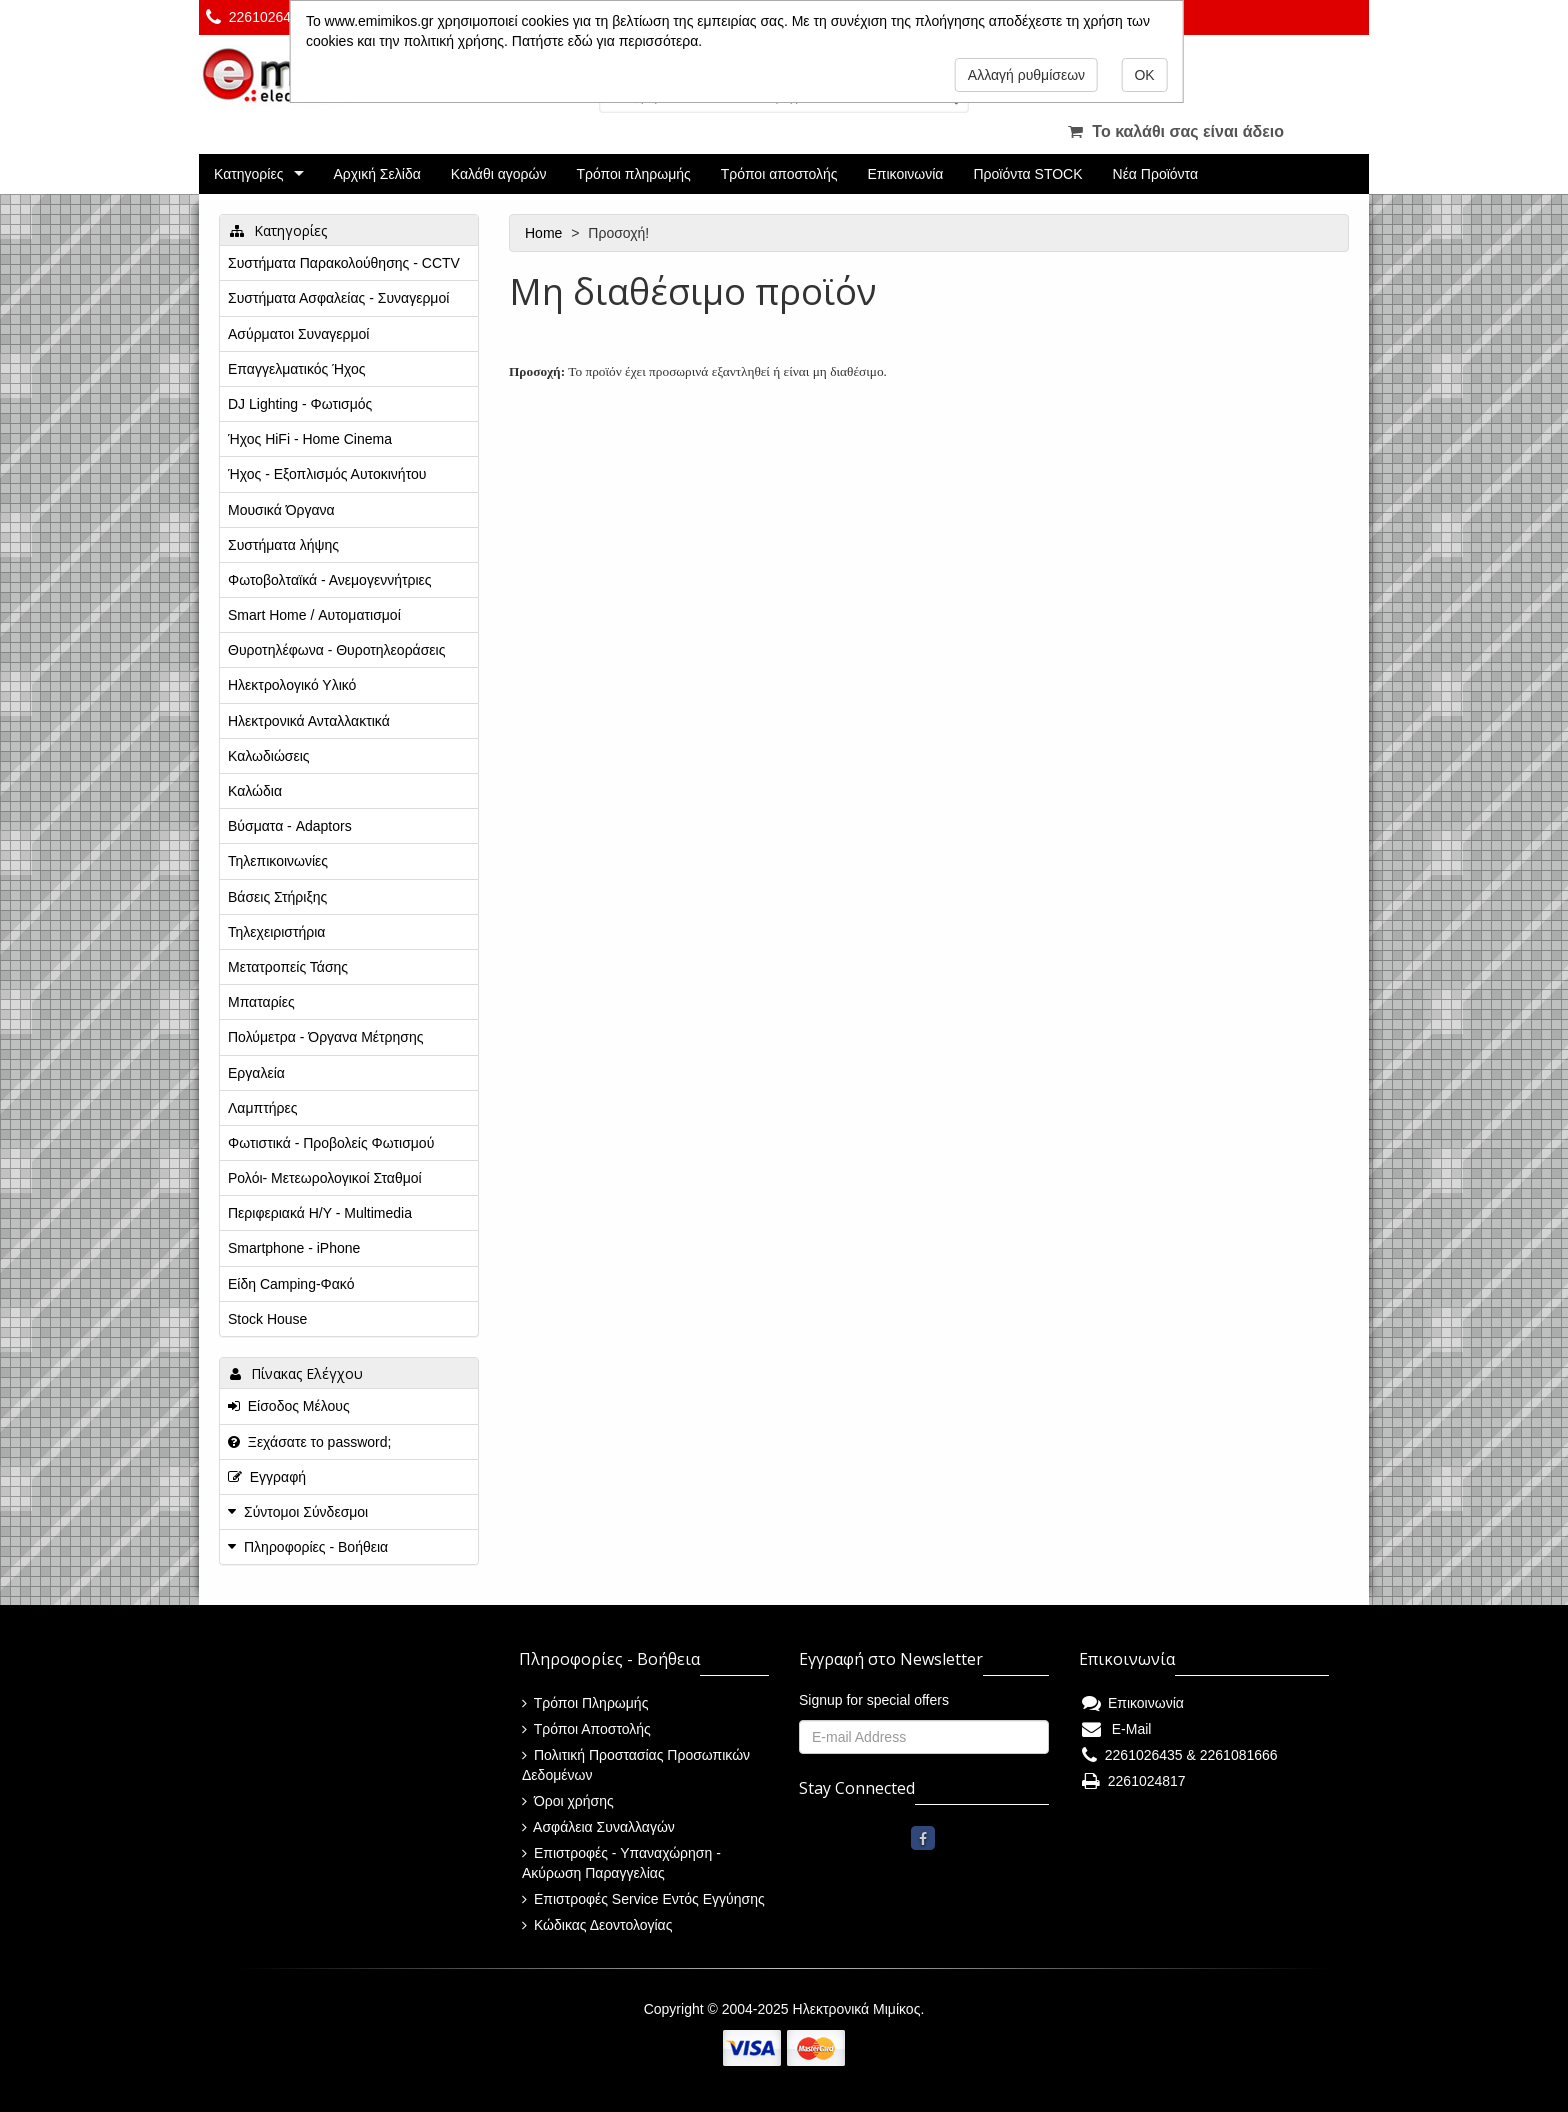 The image size is (1568, 2112). What do you see at coordinates (1116, 1729) in the screenshot?
I see `E-Mail` at bounding box center [1116, 1729].